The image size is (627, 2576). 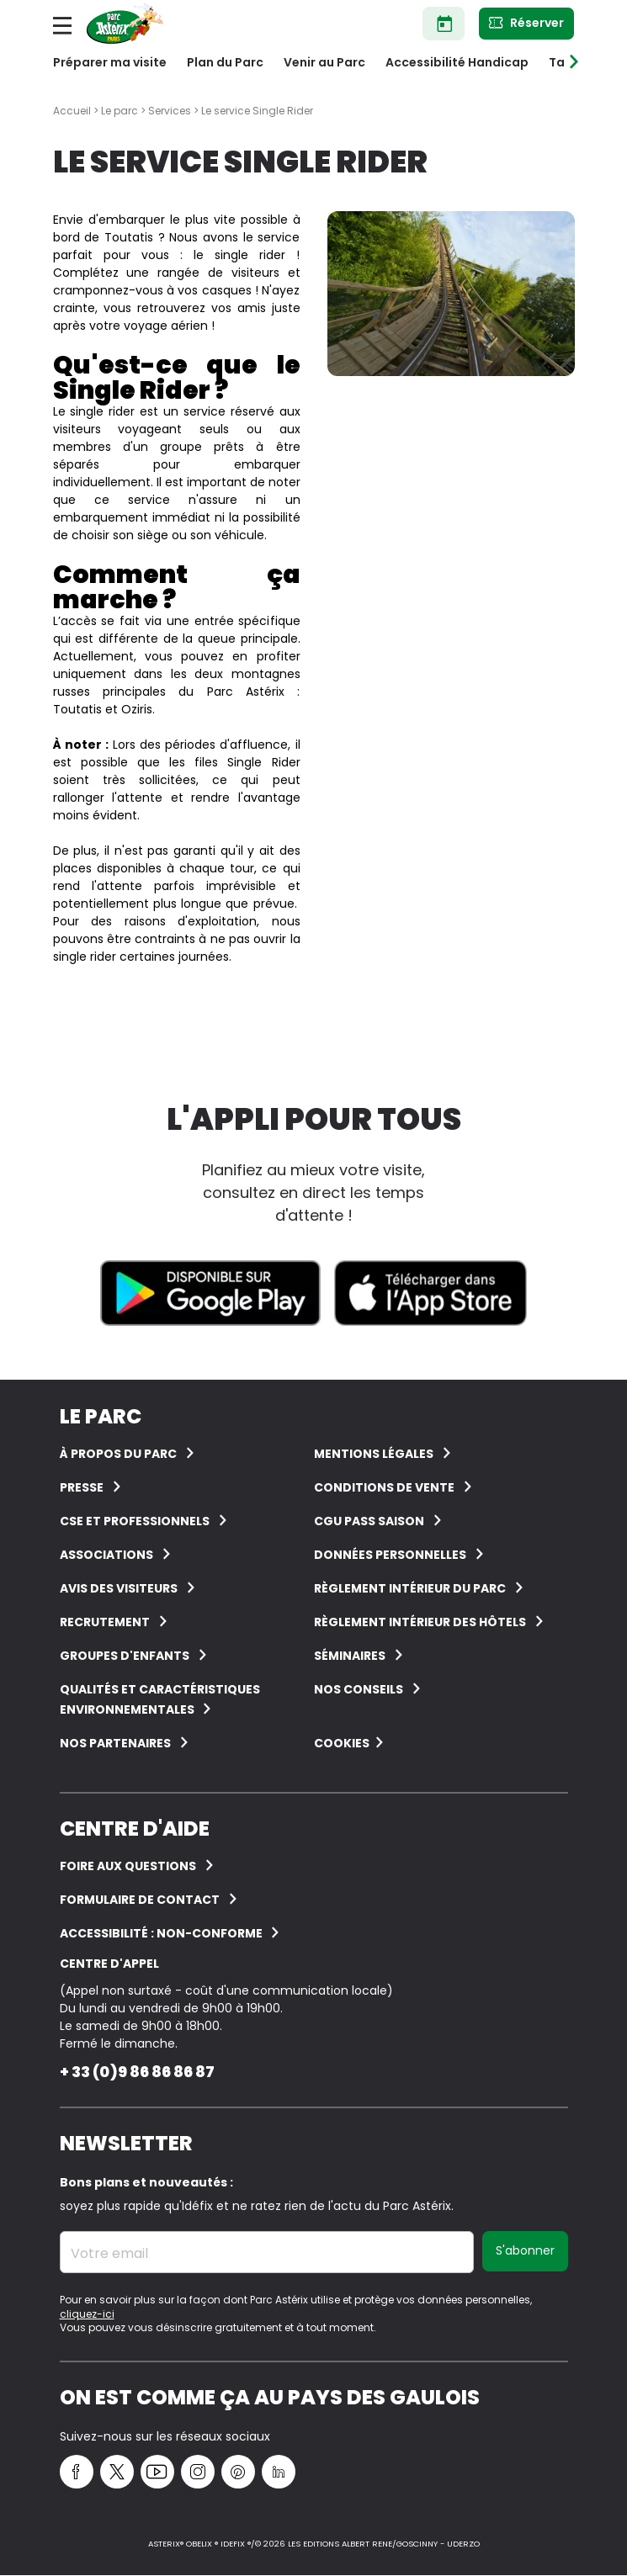 What do you see at coordinates (169, 110) in the screenshot?
I see `Services` at bounding box center [169, 110].